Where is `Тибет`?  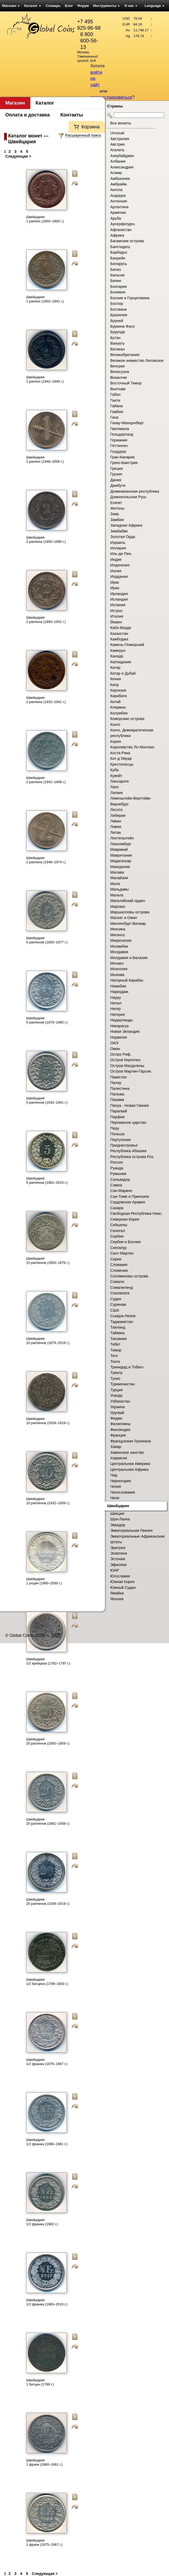
Тибет is located at coordinates (115, 1344).